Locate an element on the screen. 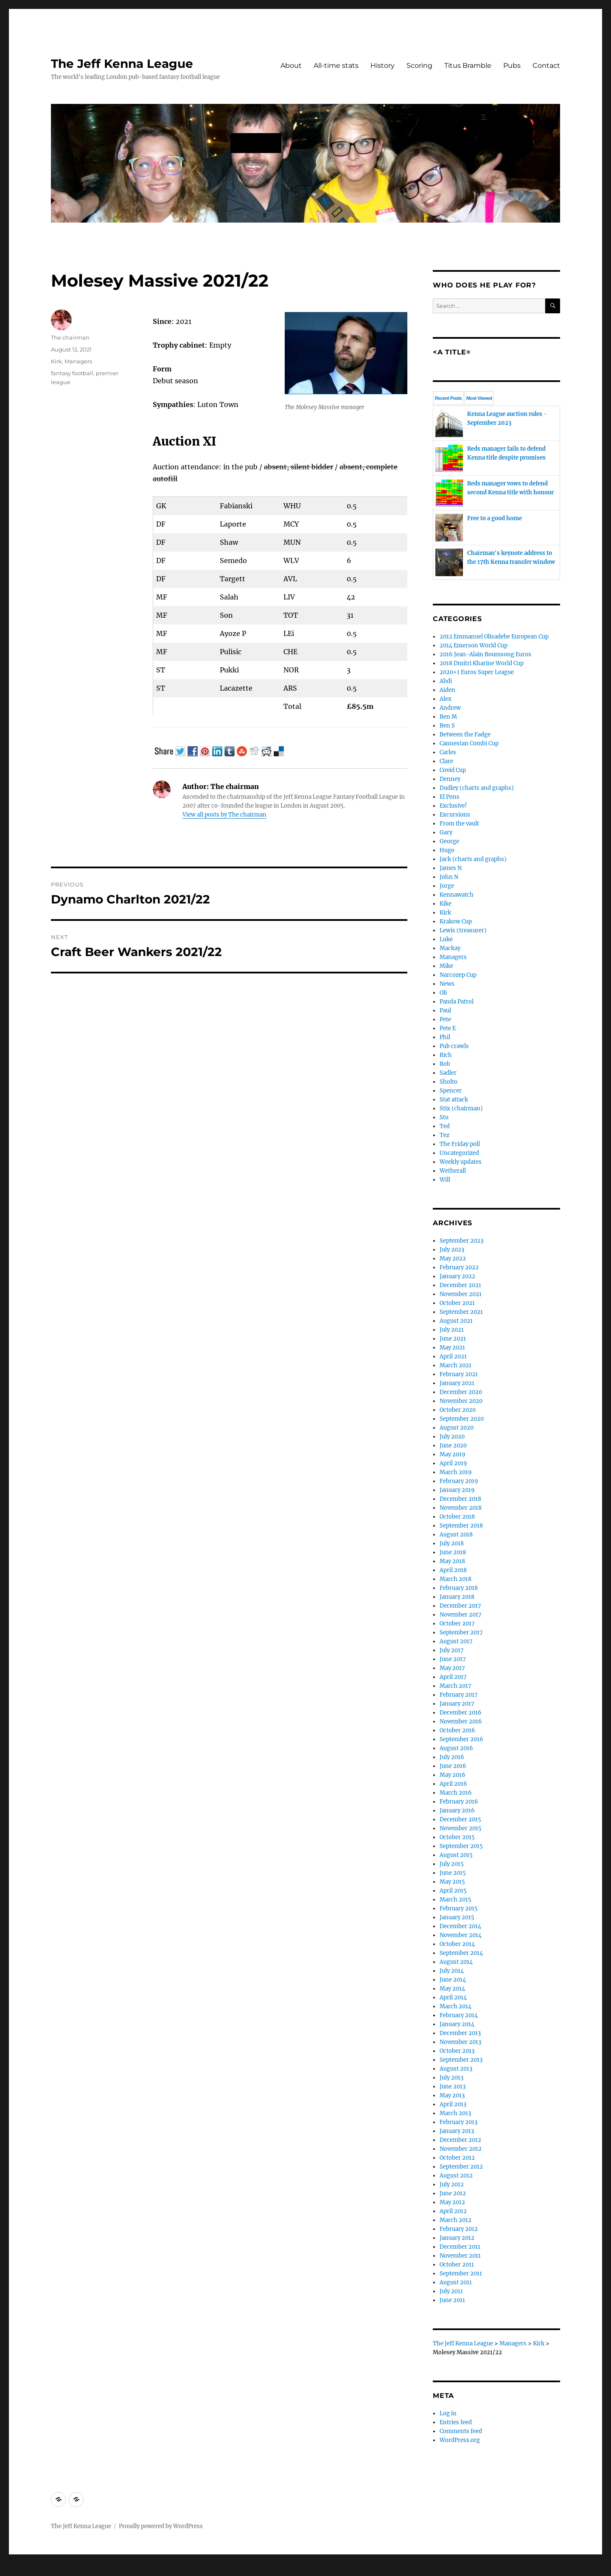  November 2011 is located at coordinates (460, 2255).